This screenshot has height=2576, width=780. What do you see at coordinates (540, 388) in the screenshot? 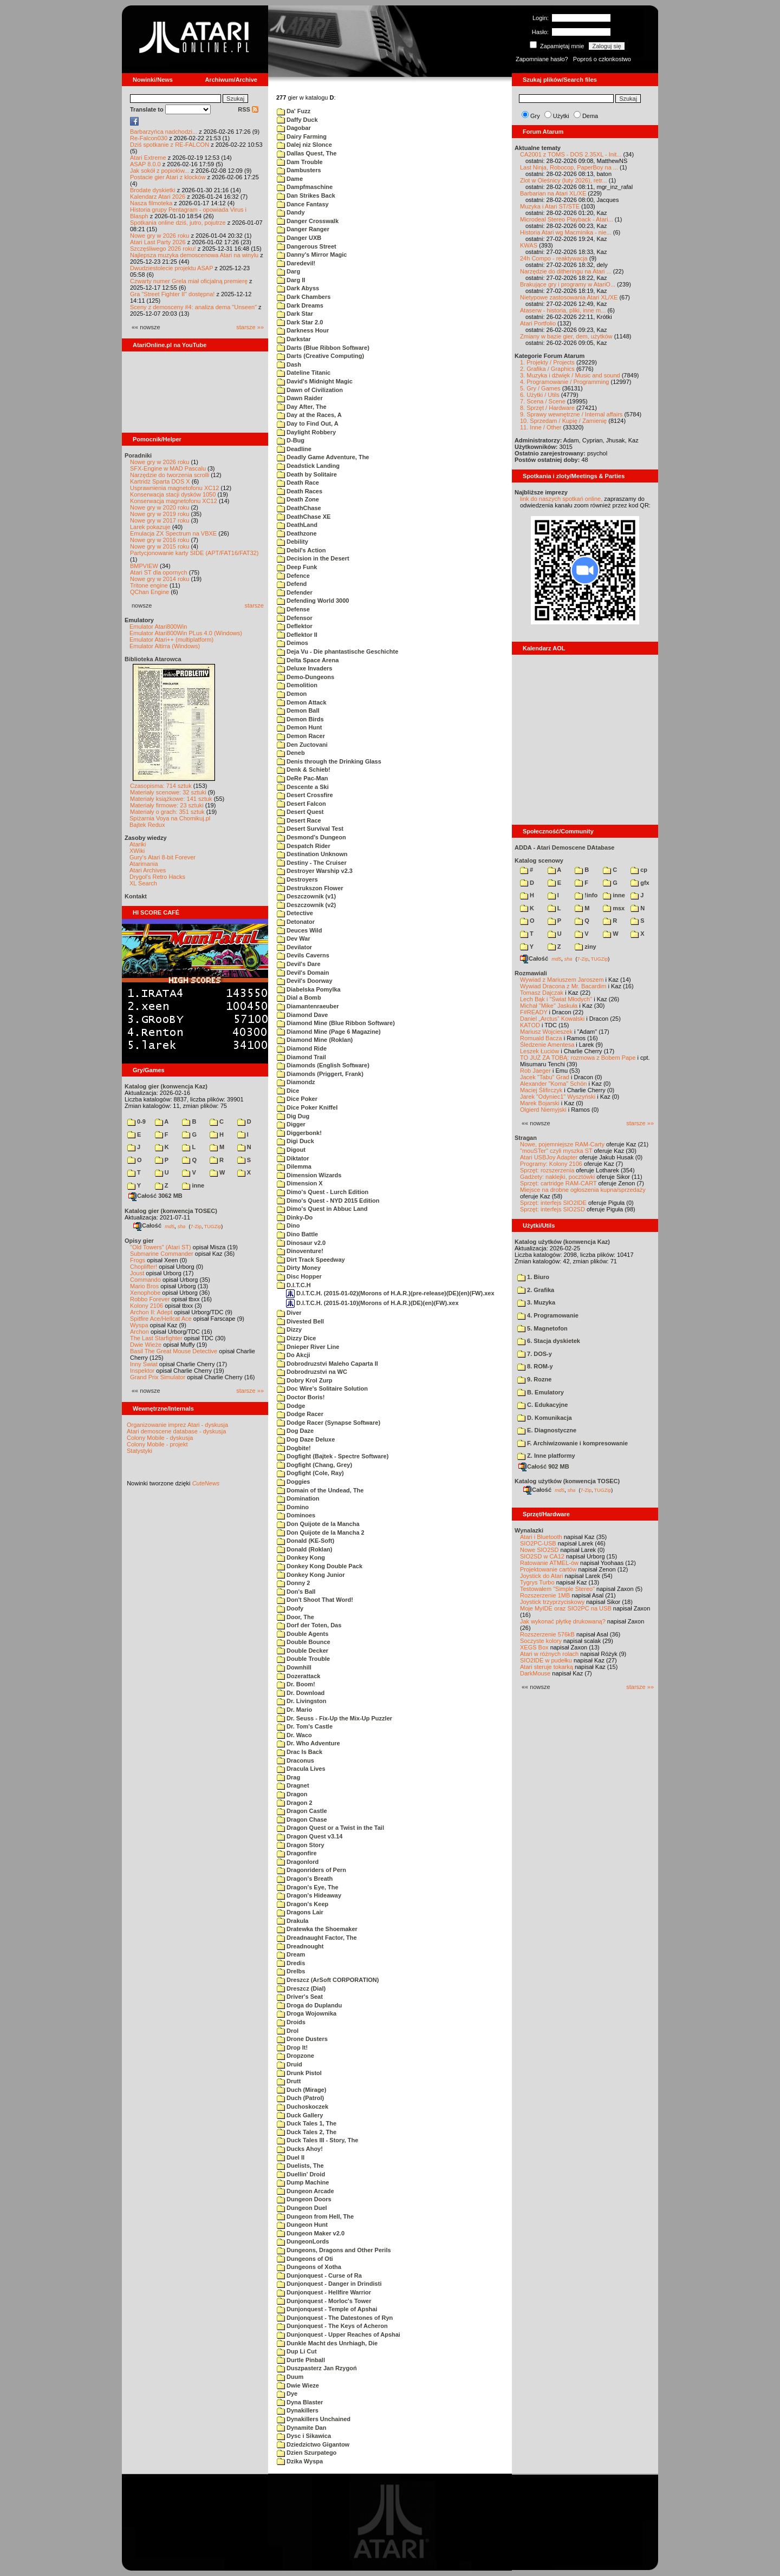
I see `5. Gry / Games` at bounding box center [540, 388].